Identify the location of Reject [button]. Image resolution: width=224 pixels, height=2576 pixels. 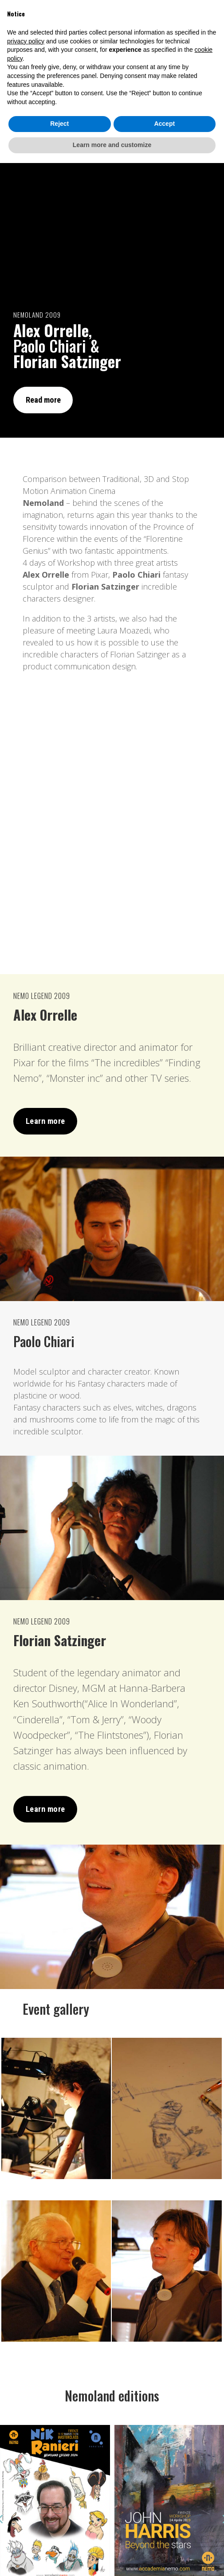
(59, 2537).